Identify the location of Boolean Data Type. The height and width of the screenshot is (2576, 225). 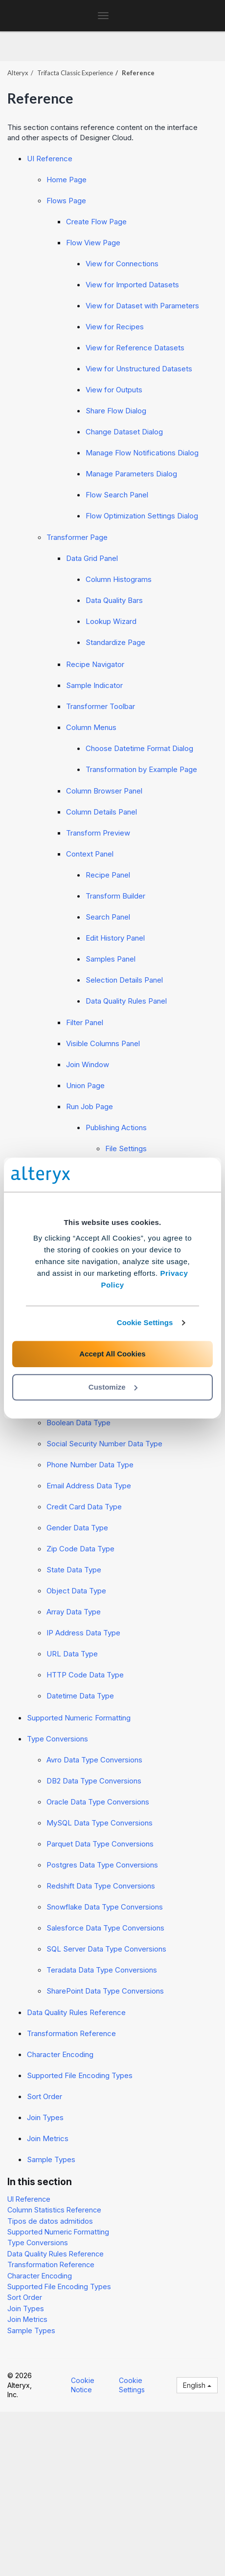
(78, 1422).